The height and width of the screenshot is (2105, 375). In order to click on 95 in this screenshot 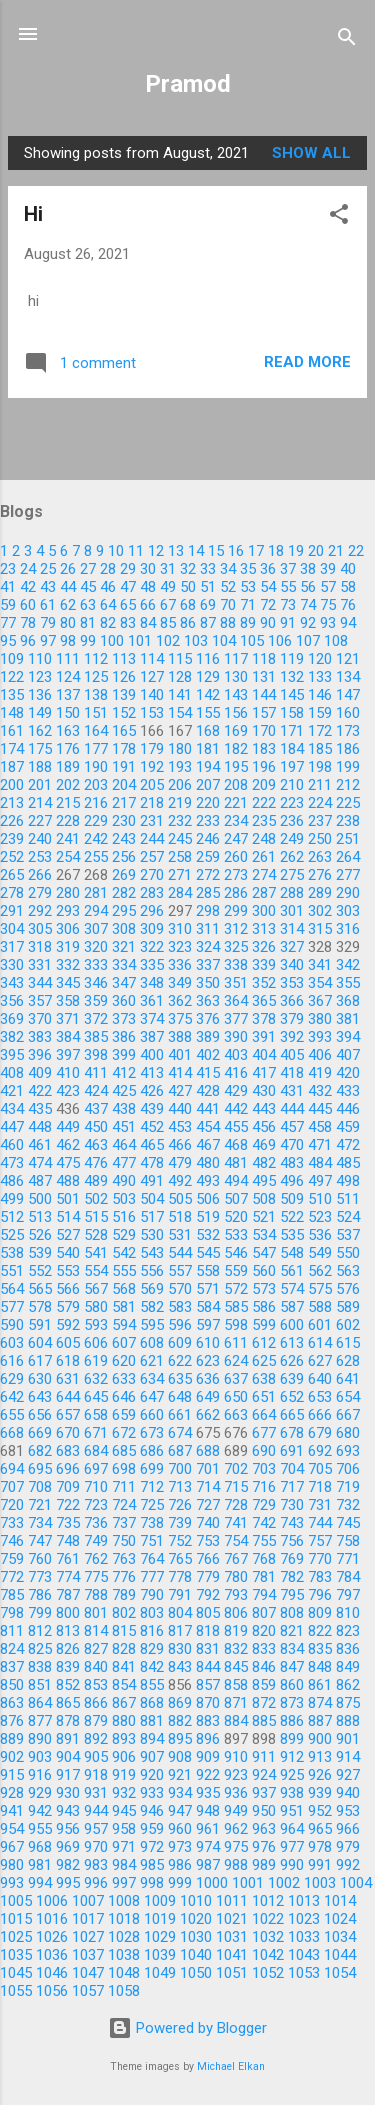, I will do `click(8, 641)`.